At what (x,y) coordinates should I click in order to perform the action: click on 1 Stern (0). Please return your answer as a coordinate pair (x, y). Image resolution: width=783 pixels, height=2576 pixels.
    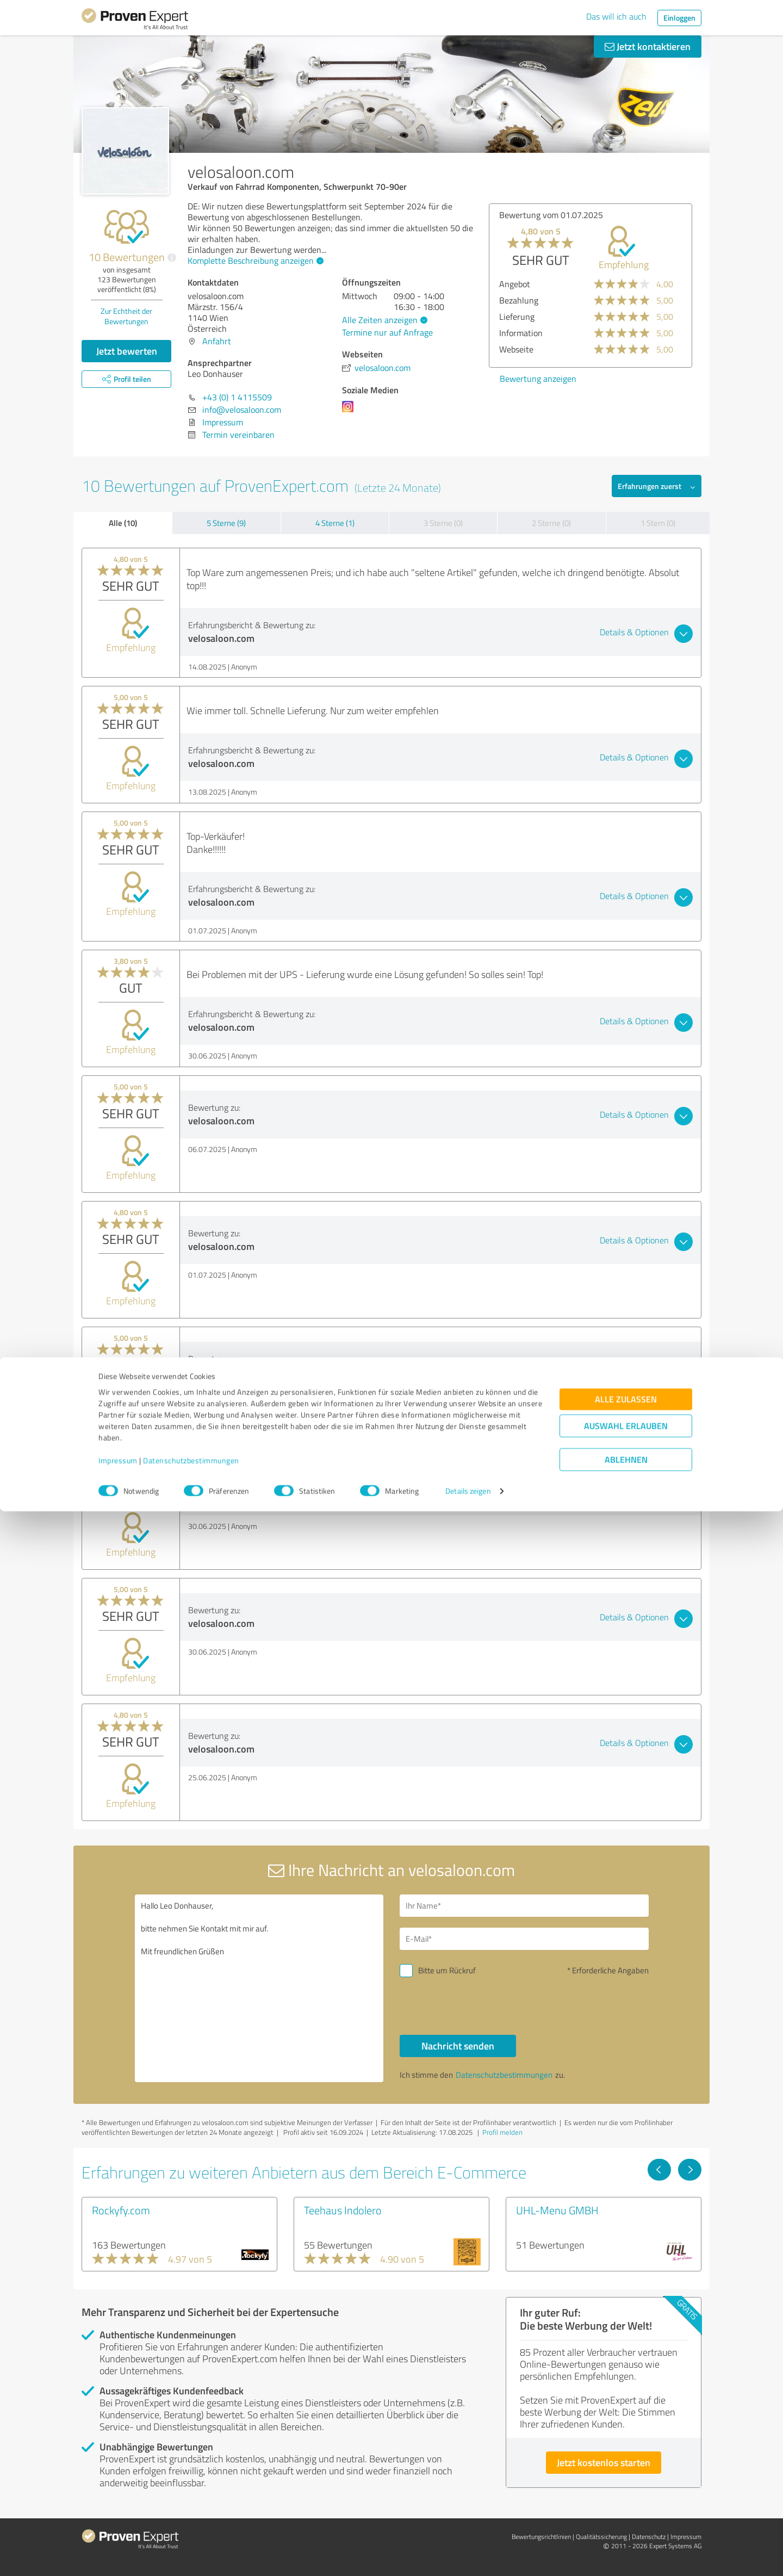
    Looking at the image, I should click on (658, 523).